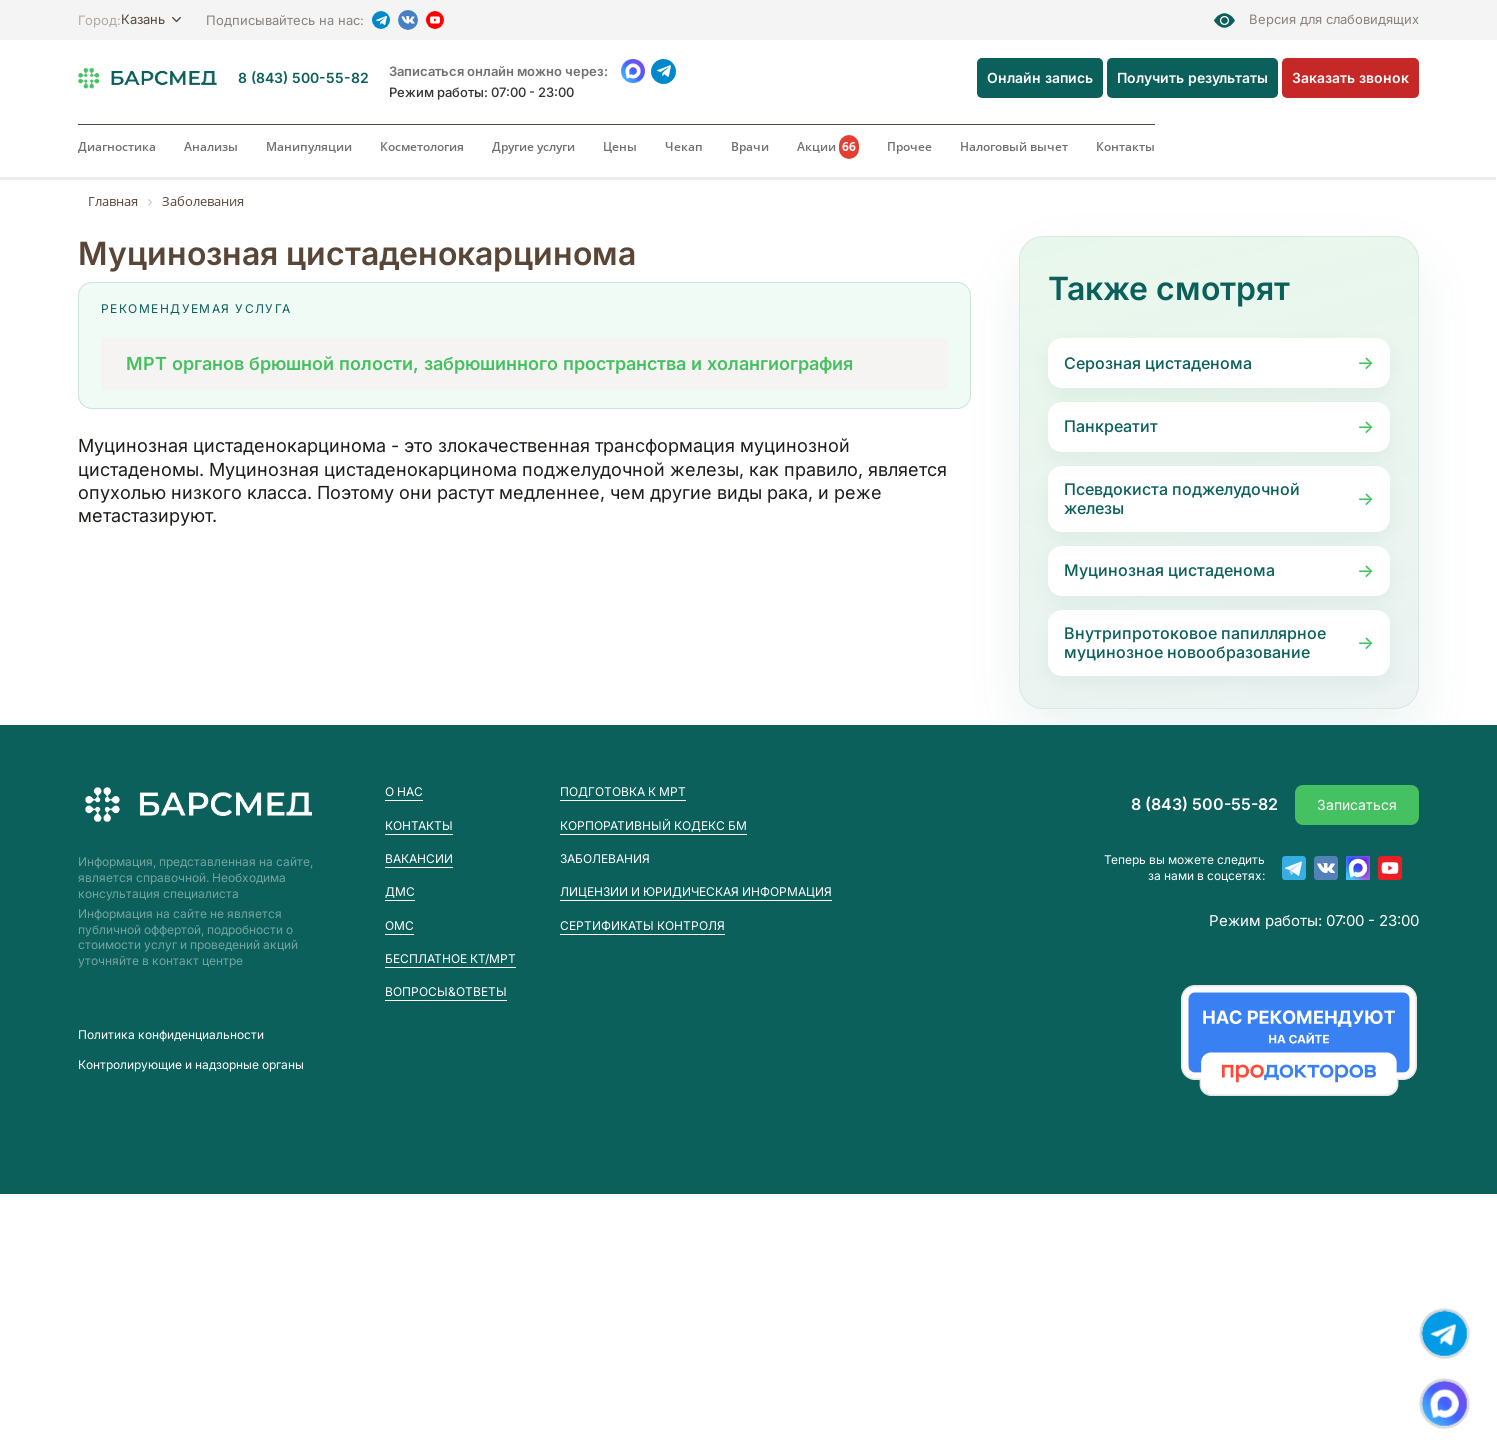 The width and height of the screenshot is (1497, 1446). I want to click on Врачи, so click(750, 146).